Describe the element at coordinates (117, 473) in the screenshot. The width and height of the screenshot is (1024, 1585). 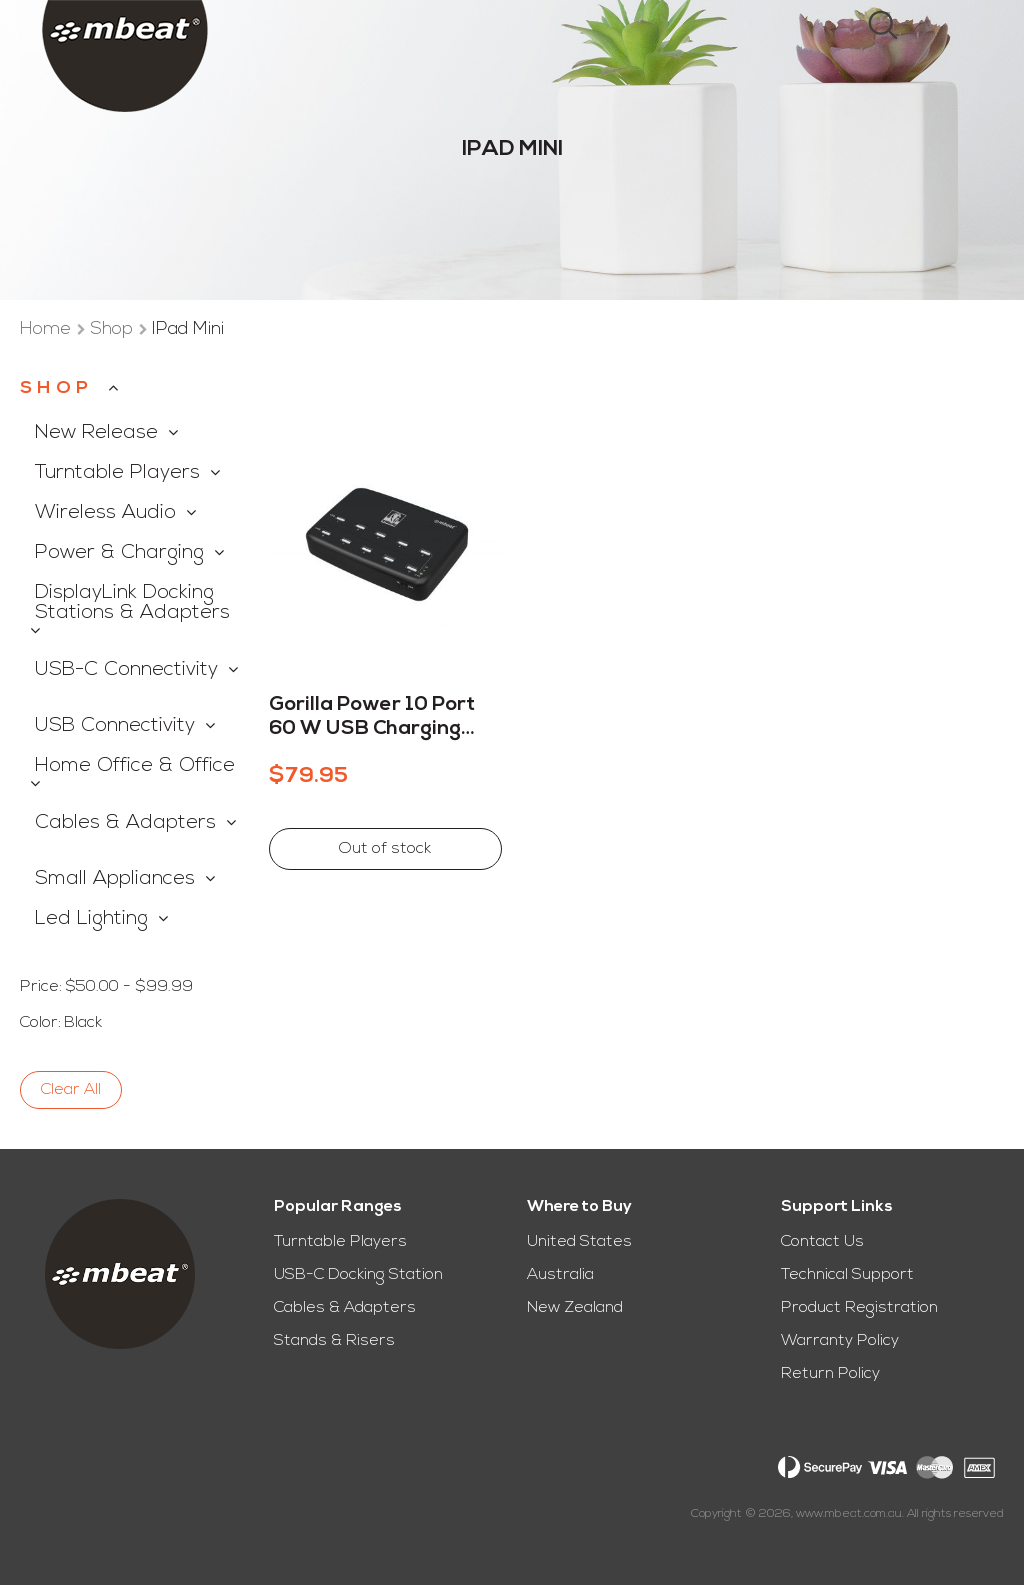
I see `Turntable Players` at that location.